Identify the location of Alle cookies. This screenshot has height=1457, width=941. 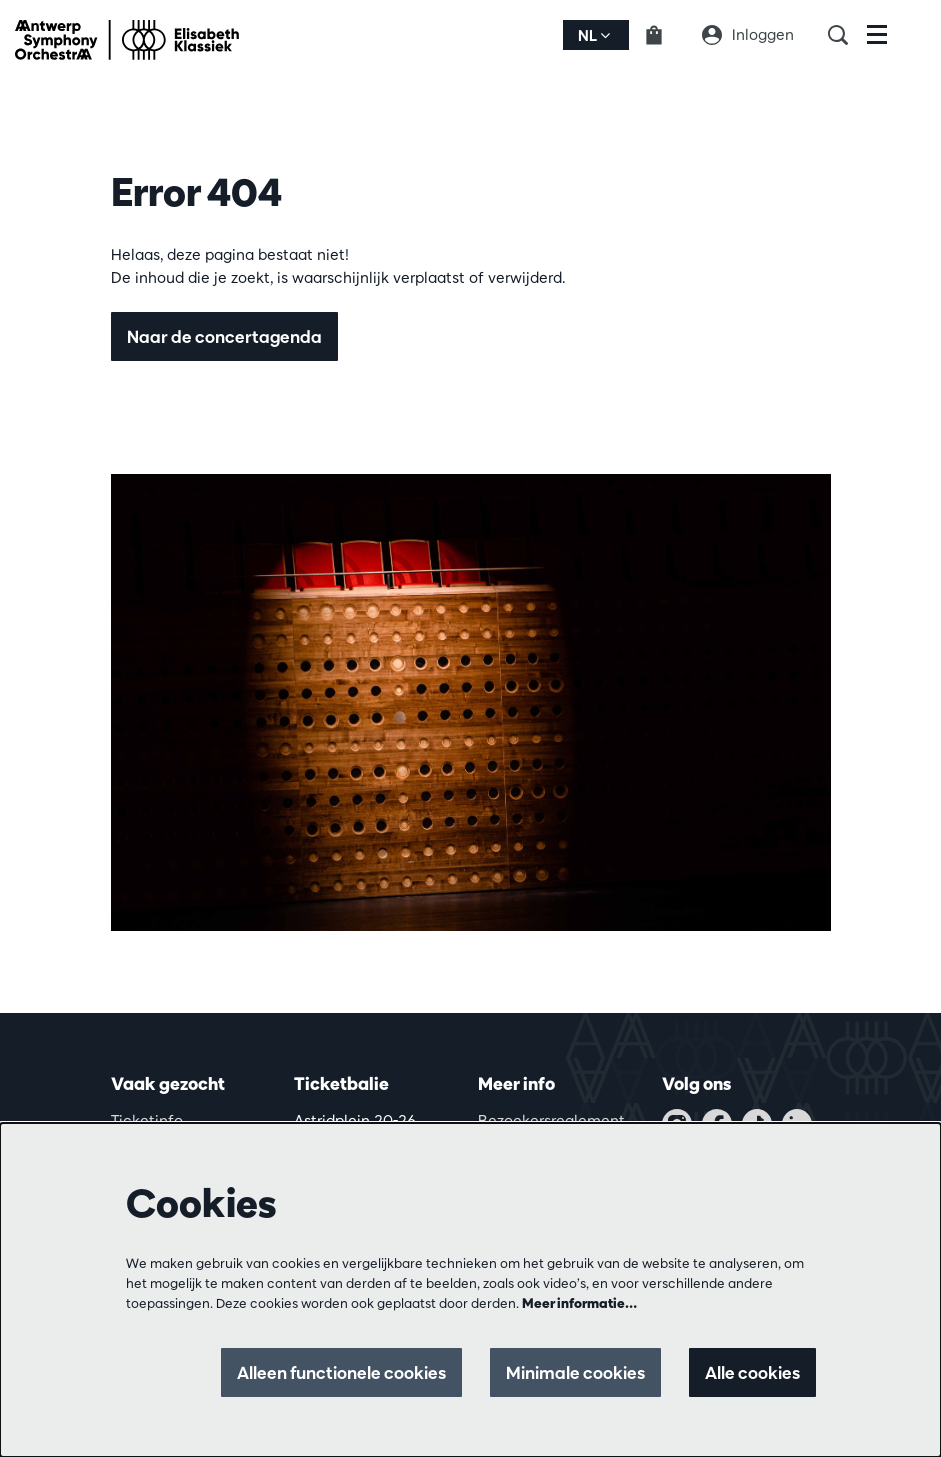
(752, 1372).